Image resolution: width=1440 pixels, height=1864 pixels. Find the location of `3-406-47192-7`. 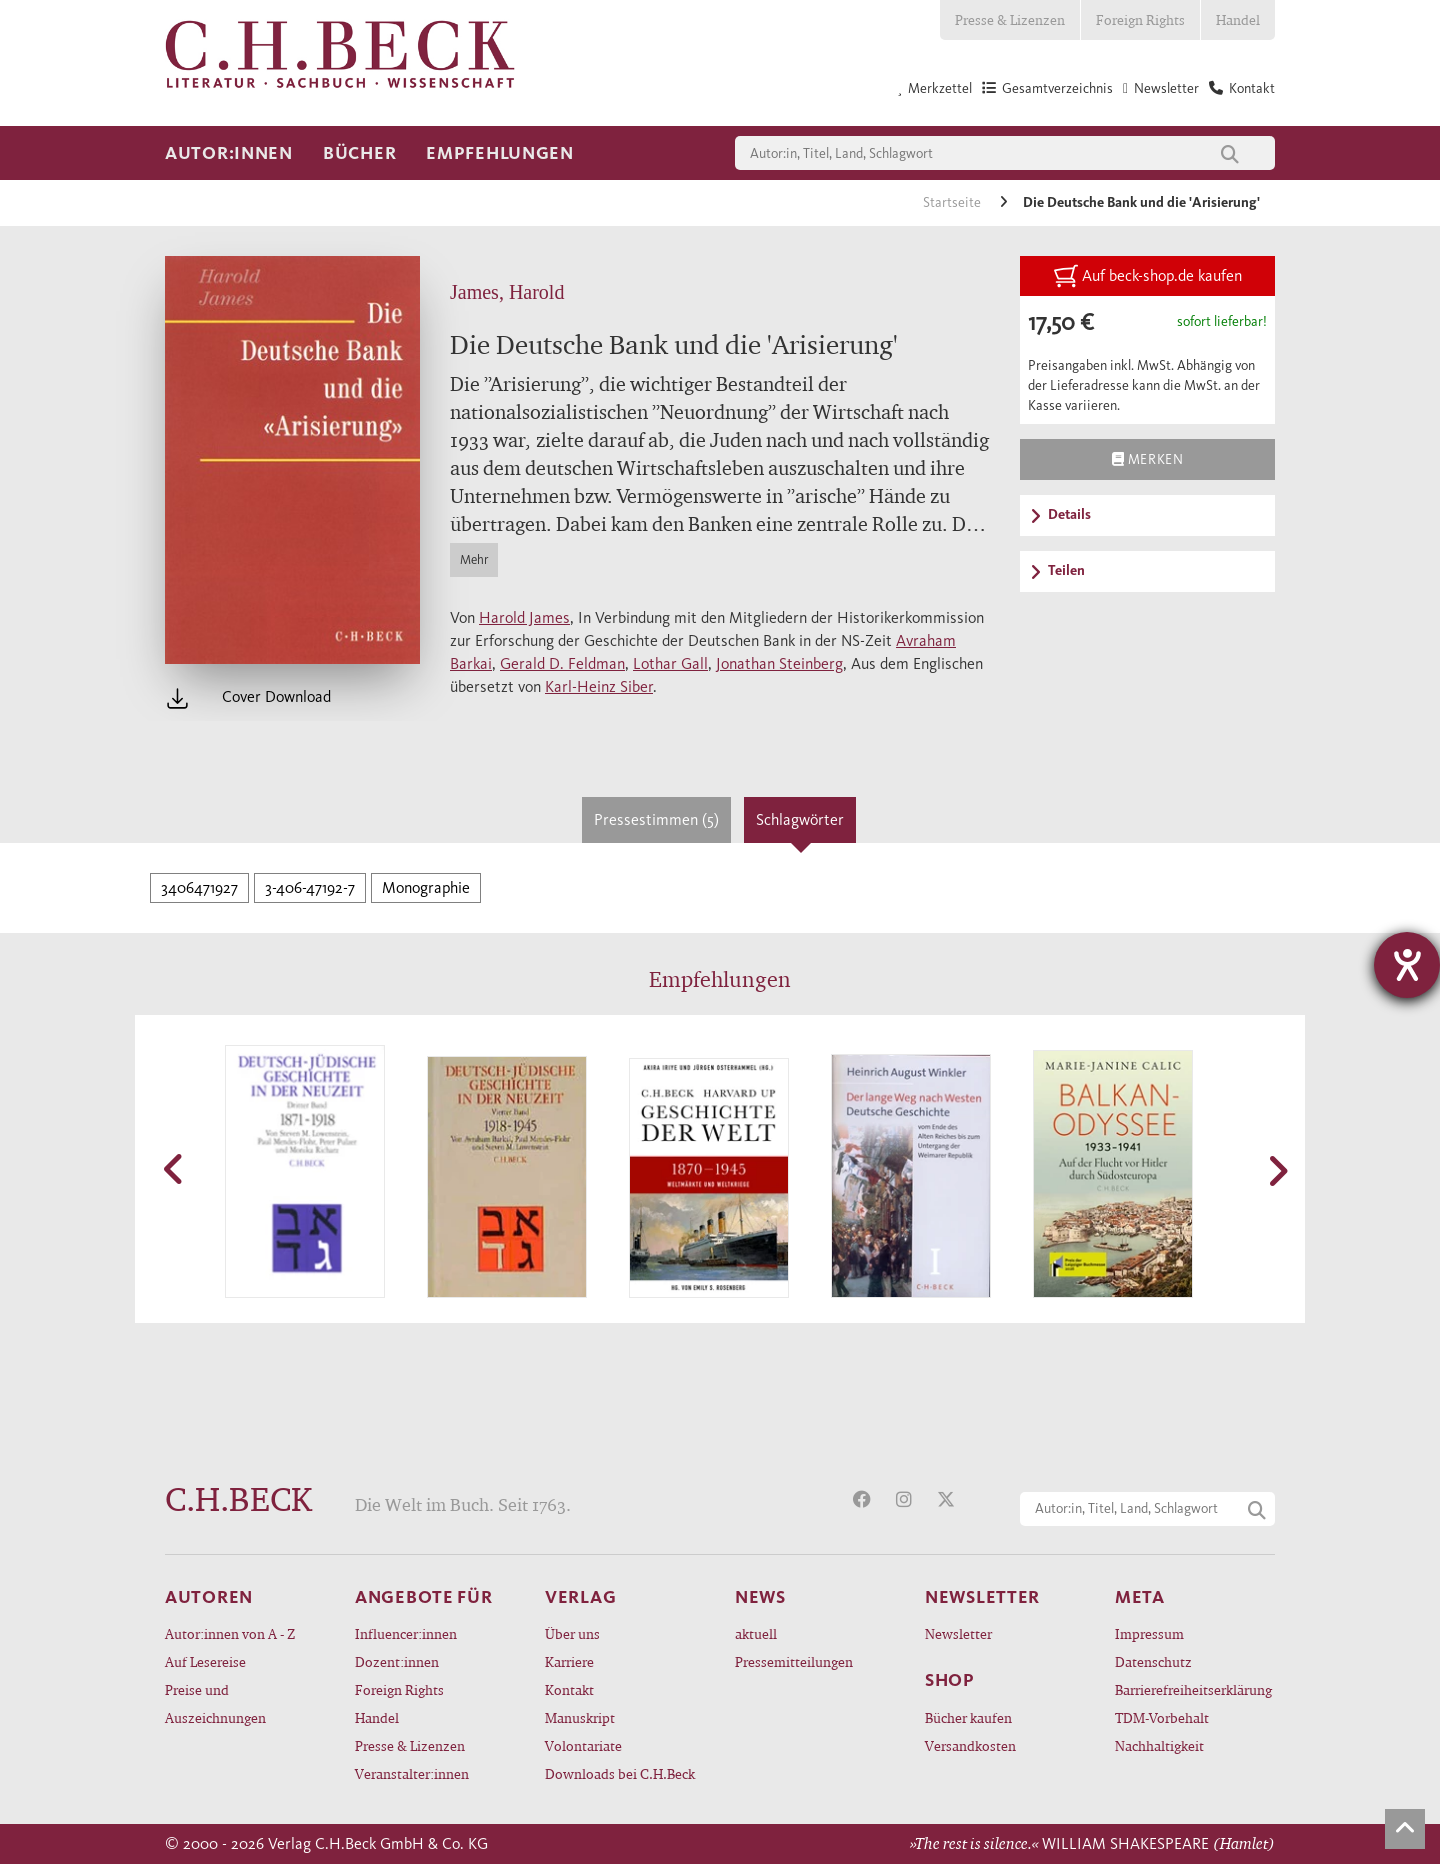

3-406-47192-7 is located at coordinates (310, 887).